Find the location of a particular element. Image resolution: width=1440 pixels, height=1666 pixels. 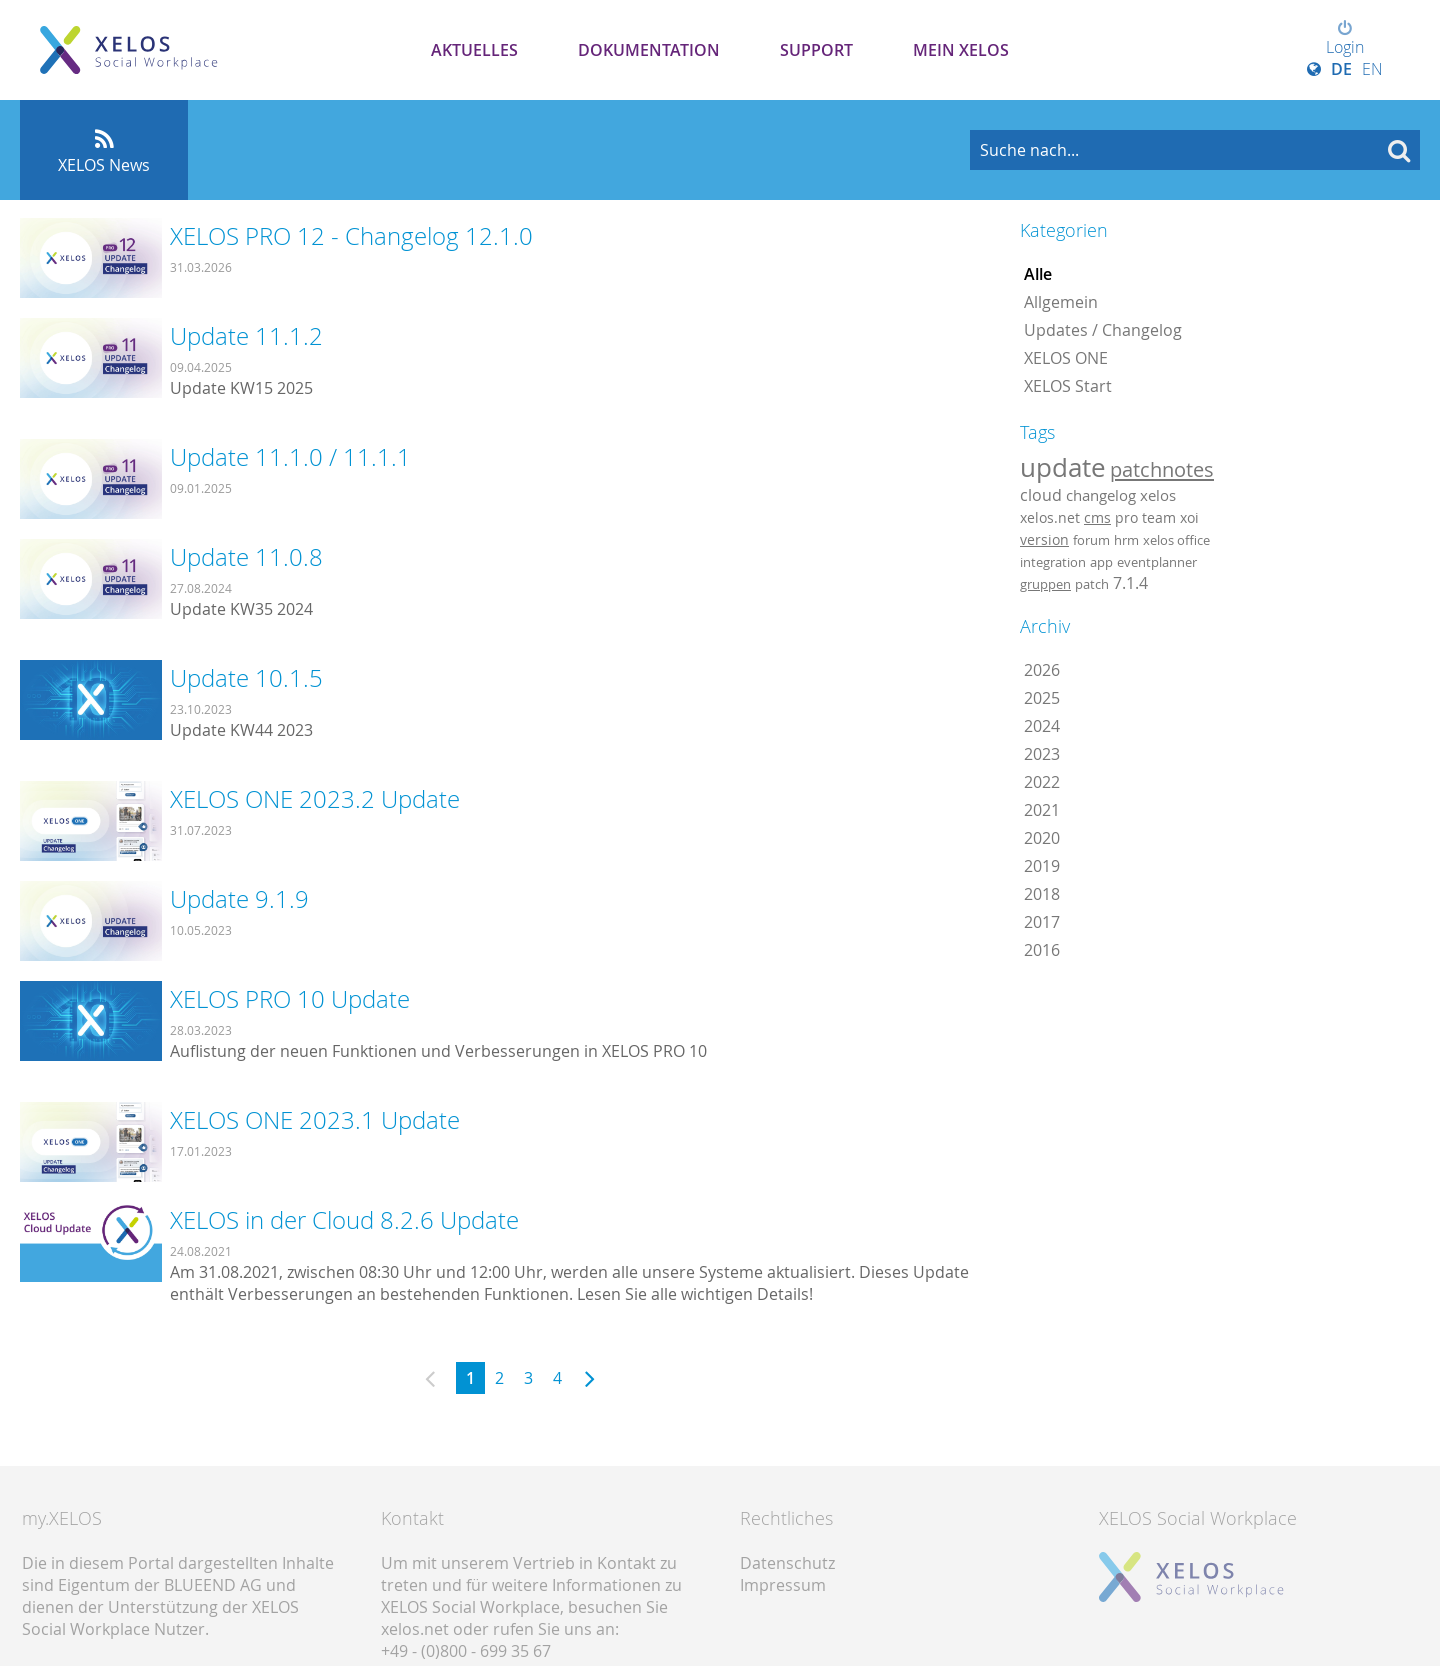

xelos is located at coordinates (1158, 495).